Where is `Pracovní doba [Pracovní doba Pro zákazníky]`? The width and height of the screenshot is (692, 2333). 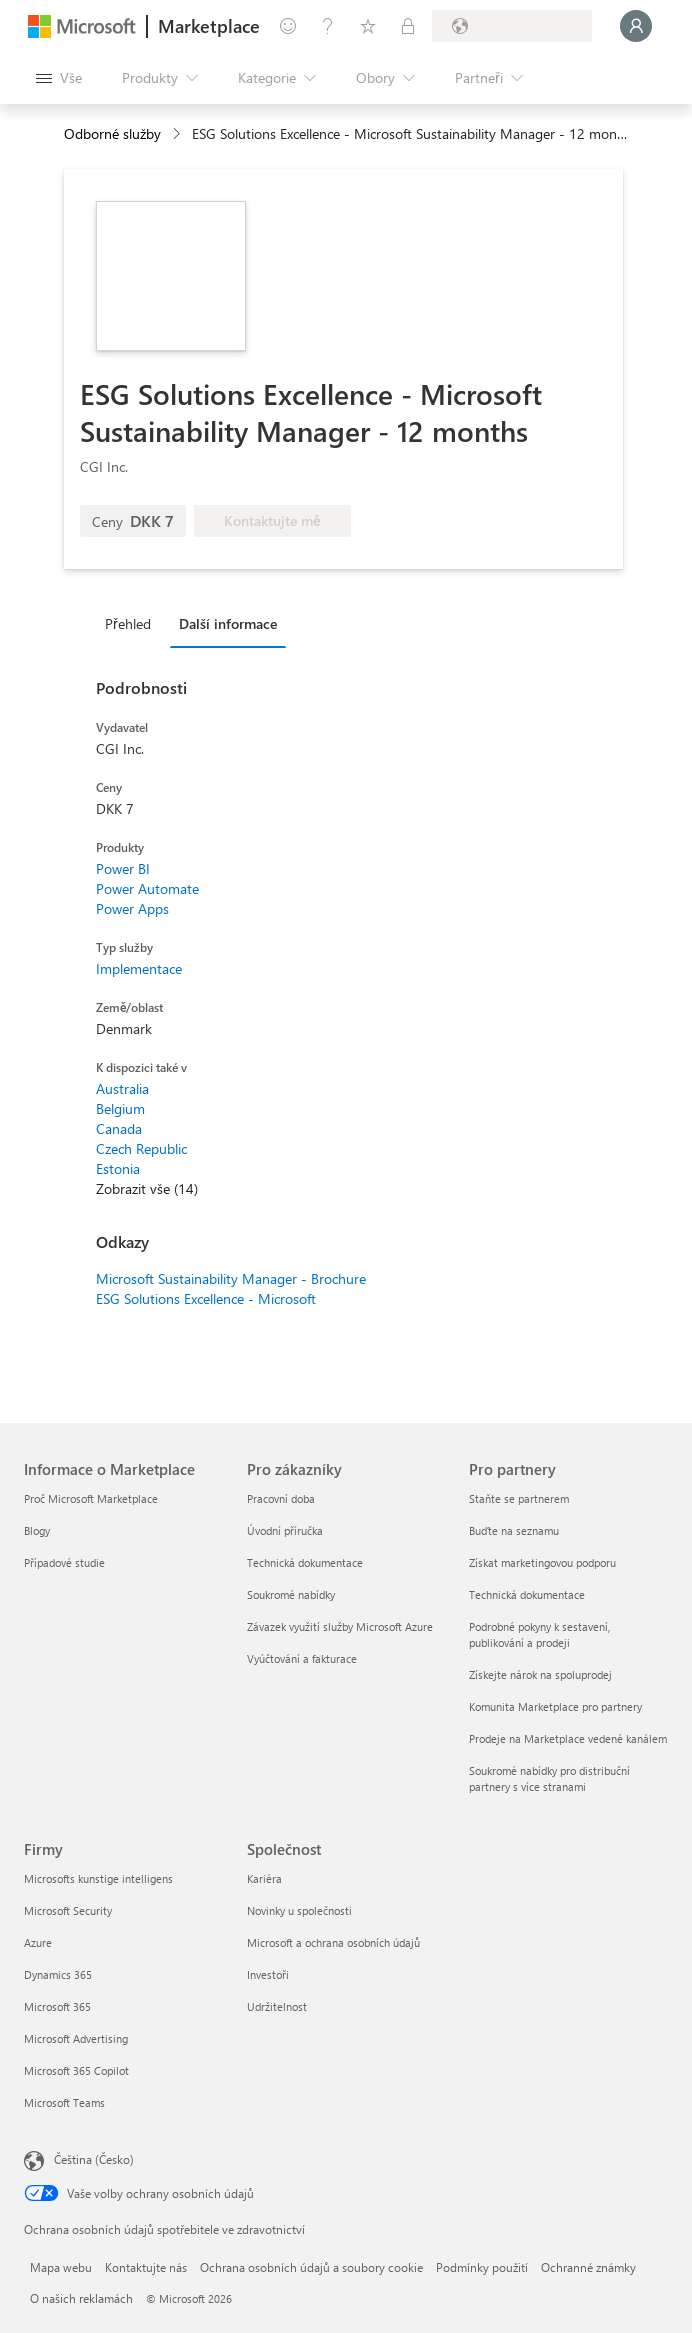 Pracovní doba [Pracovní doba Pro zákazníky] is located at coordinates (281, 1498).